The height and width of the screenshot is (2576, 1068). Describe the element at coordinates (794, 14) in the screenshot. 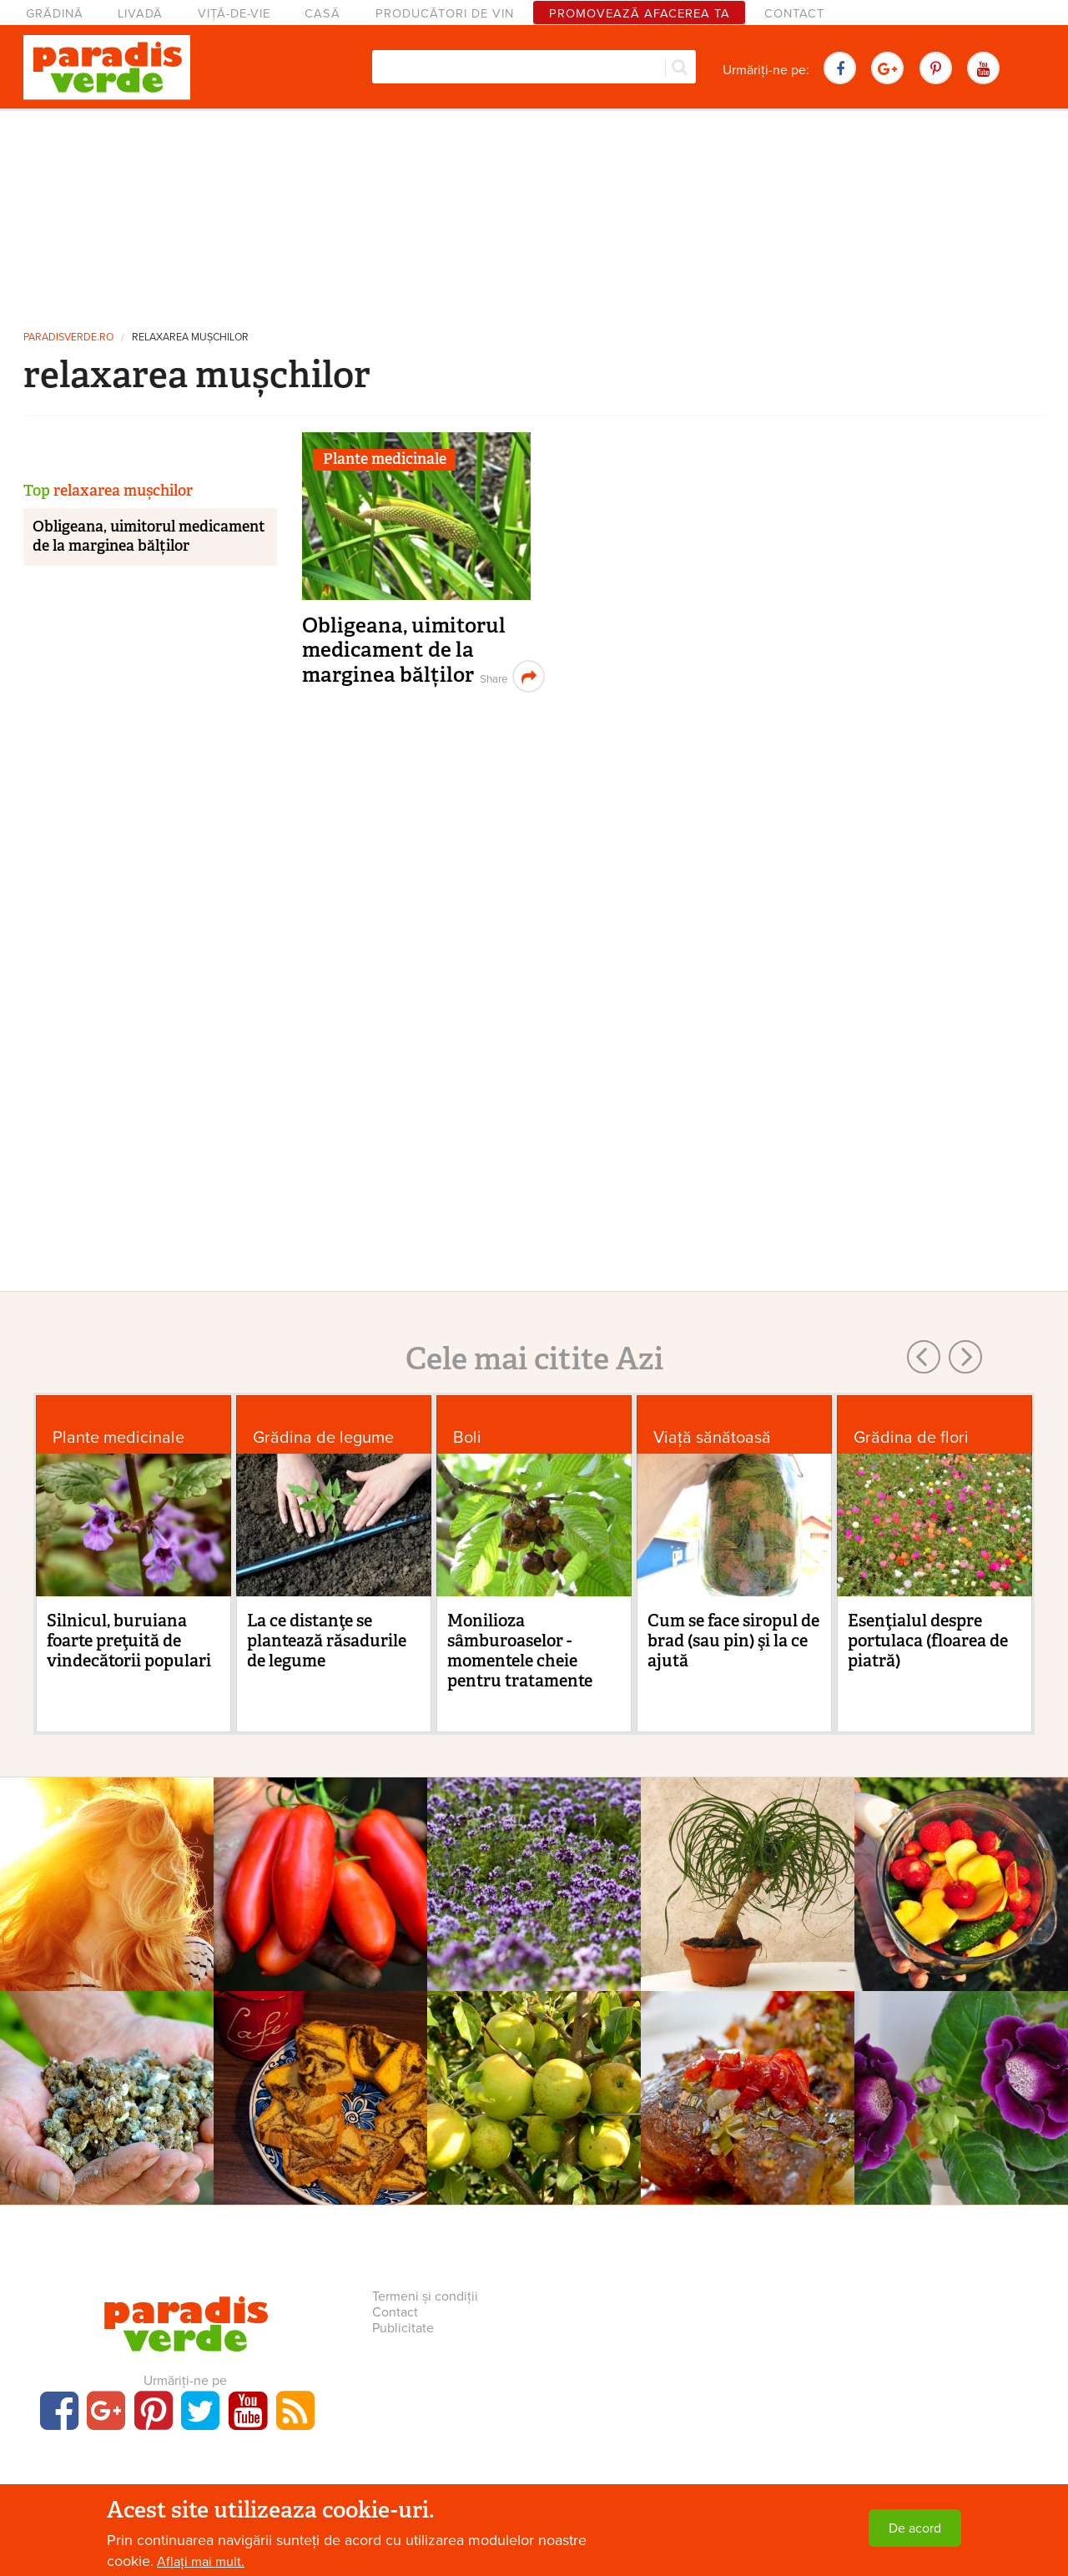

I see `Contact` at that location.